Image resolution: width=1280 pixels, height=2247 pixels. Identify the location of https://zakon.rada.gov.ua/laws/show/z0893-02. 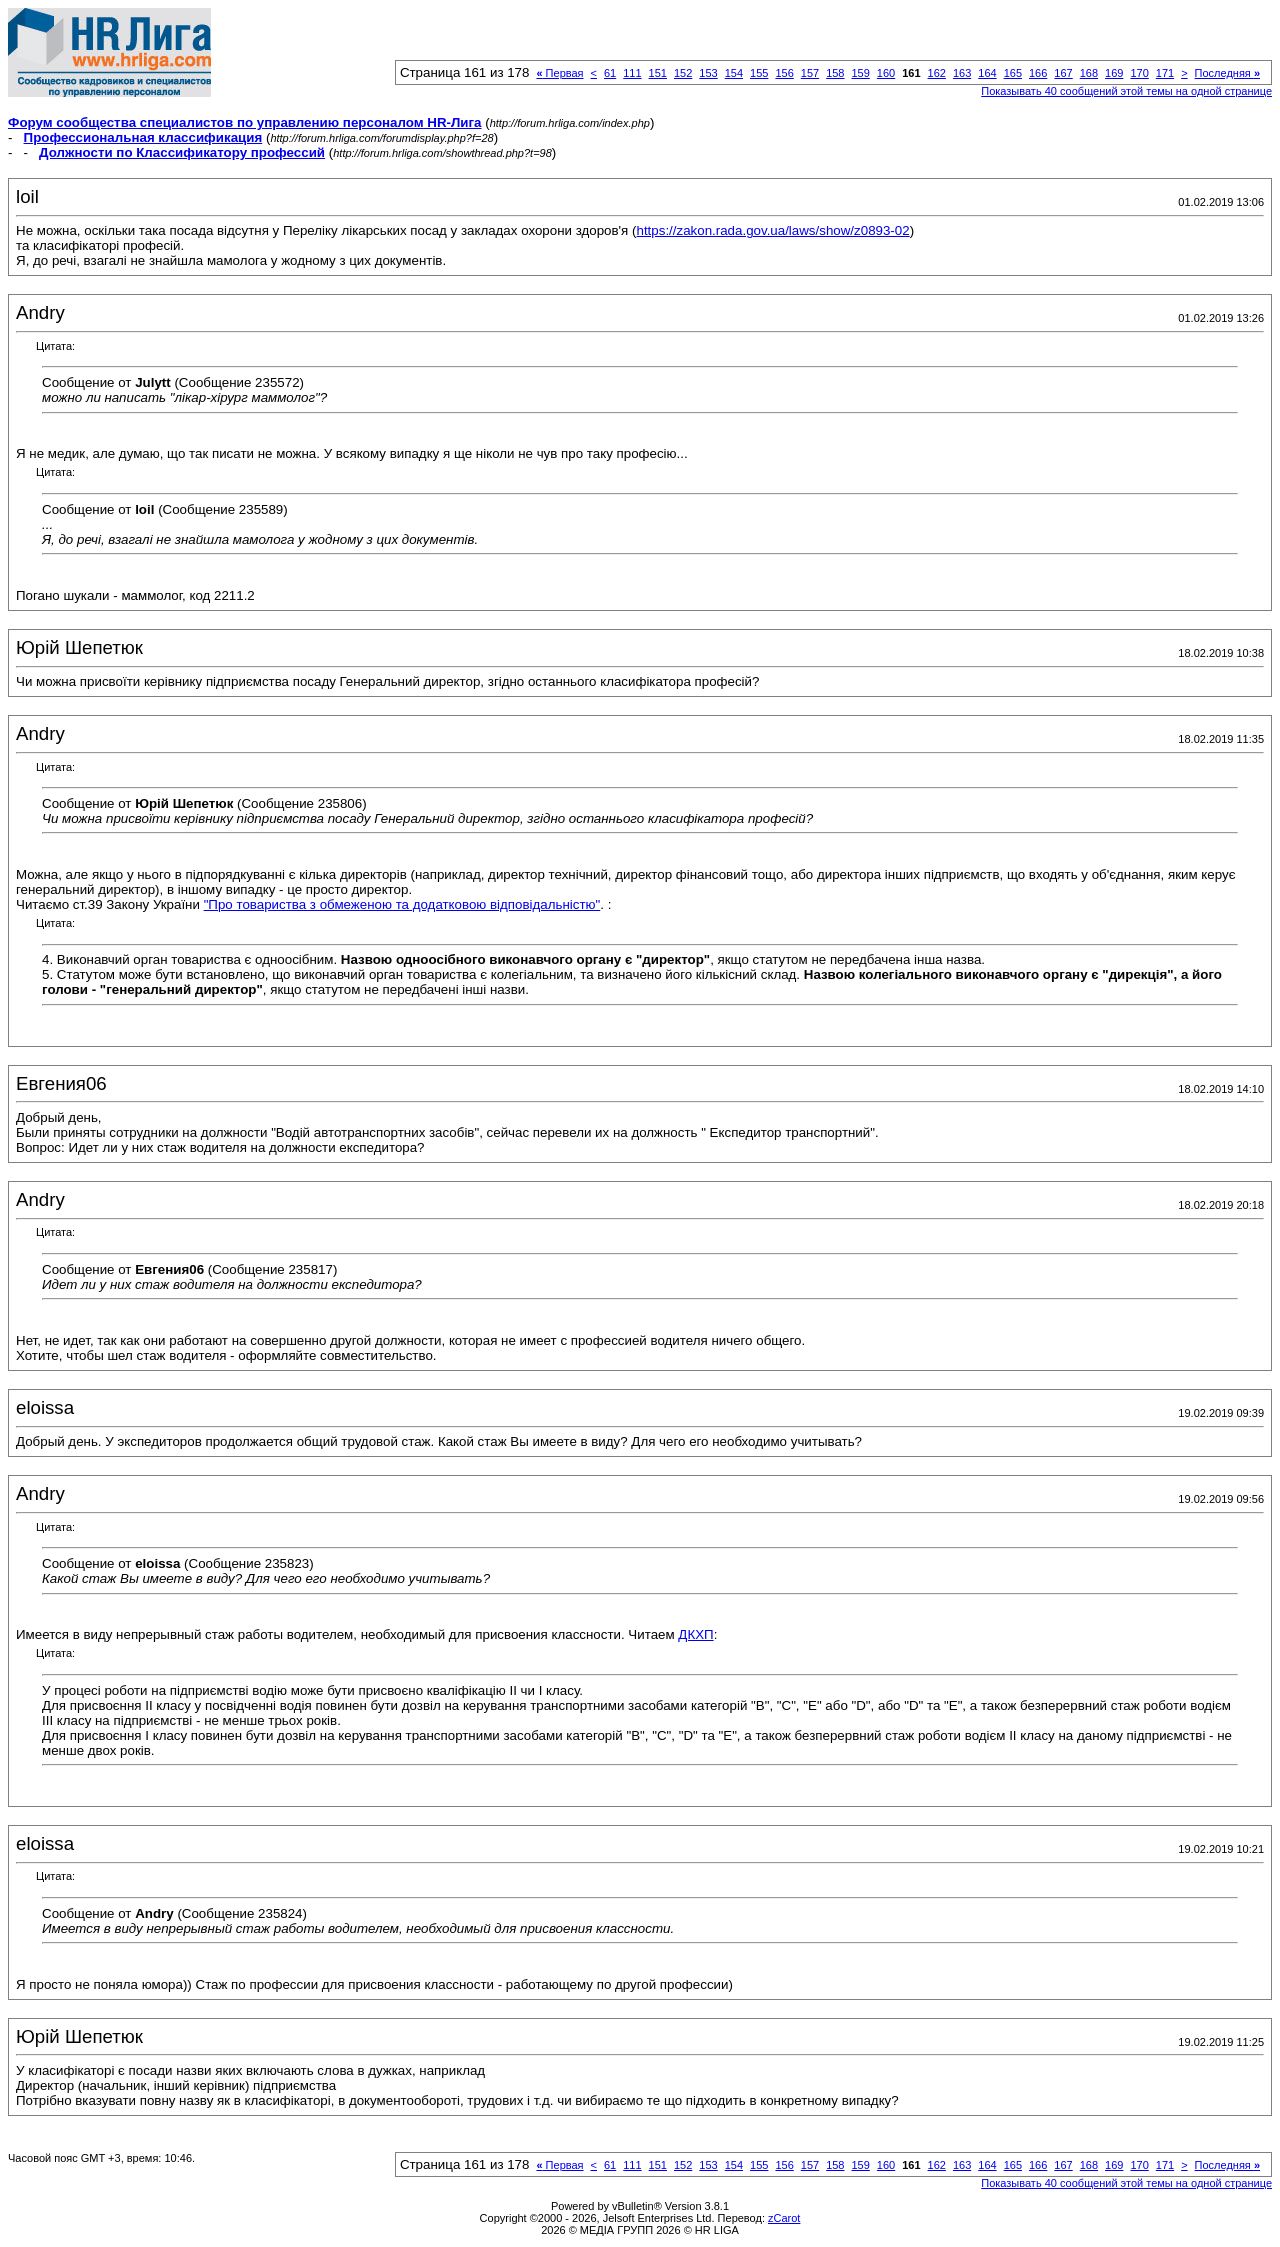
(772, 230).